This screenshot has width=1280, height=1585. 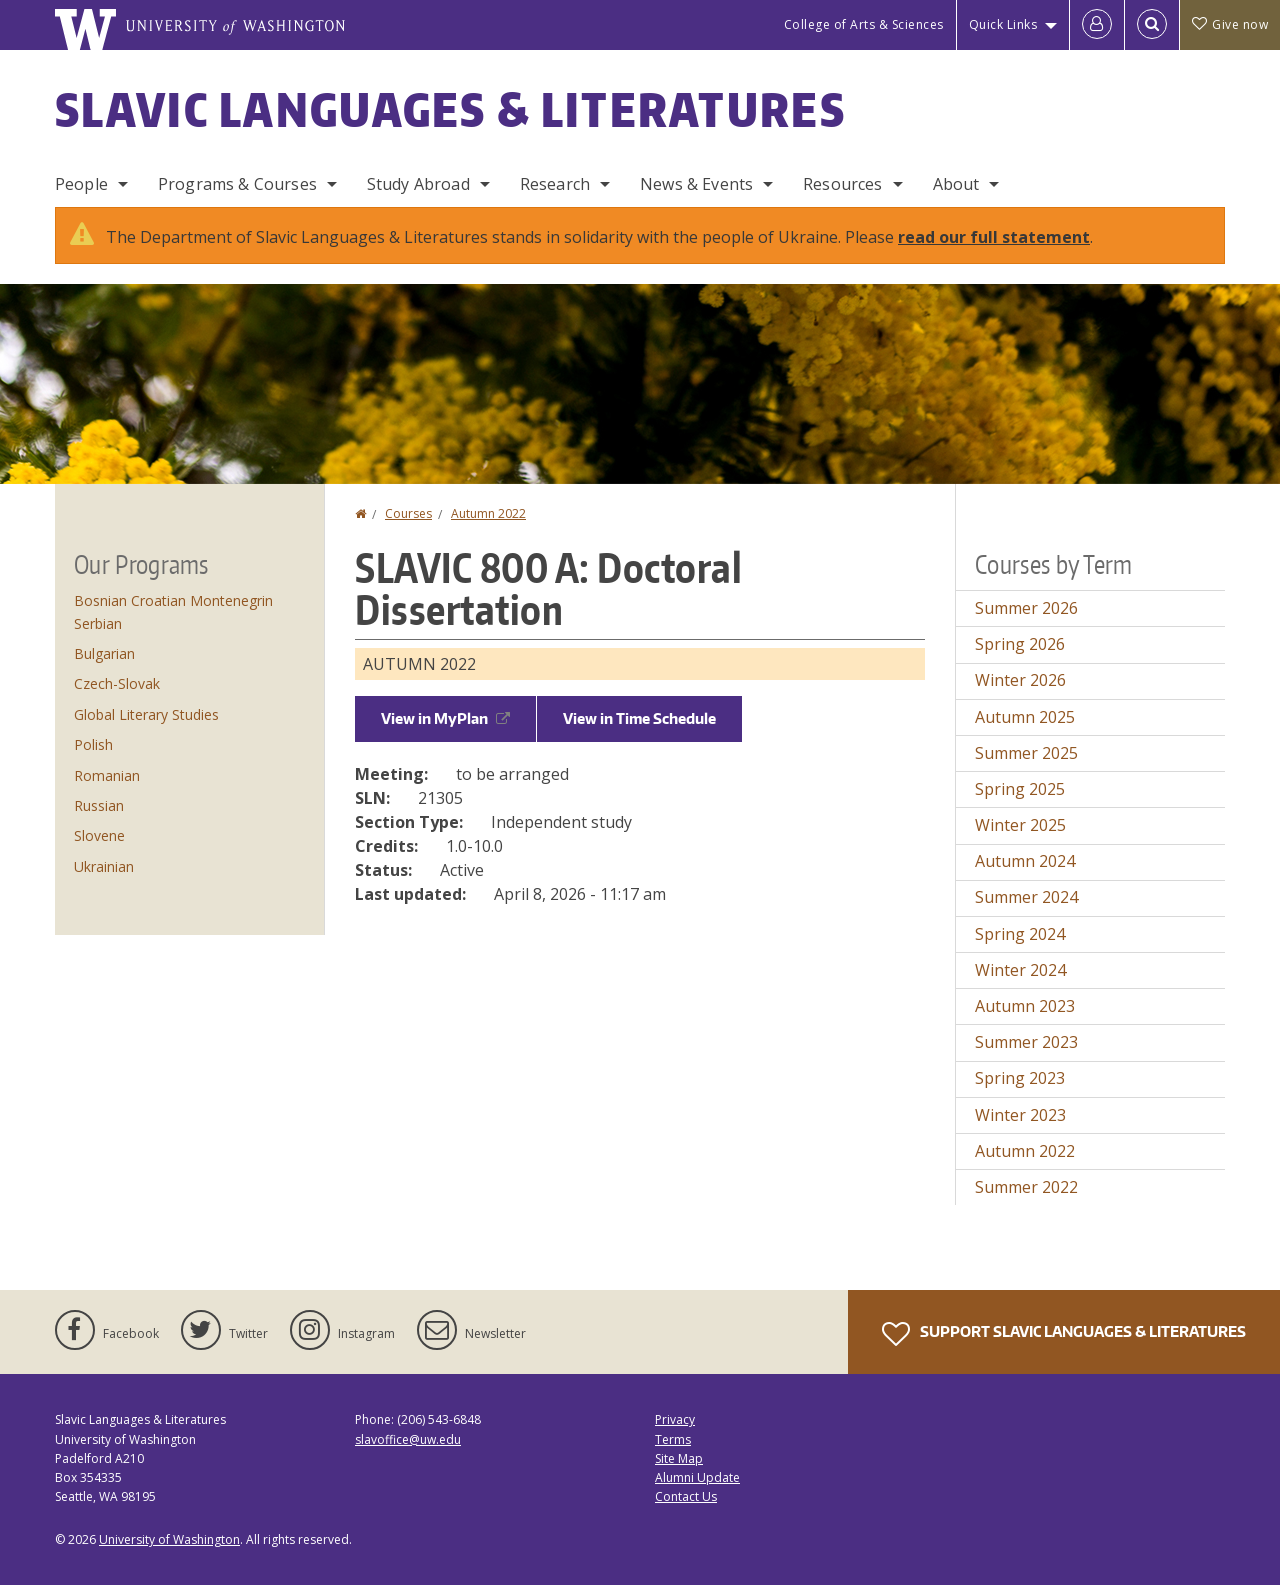 I want to click on Spring 2023, so click(x=1020, y=1078).